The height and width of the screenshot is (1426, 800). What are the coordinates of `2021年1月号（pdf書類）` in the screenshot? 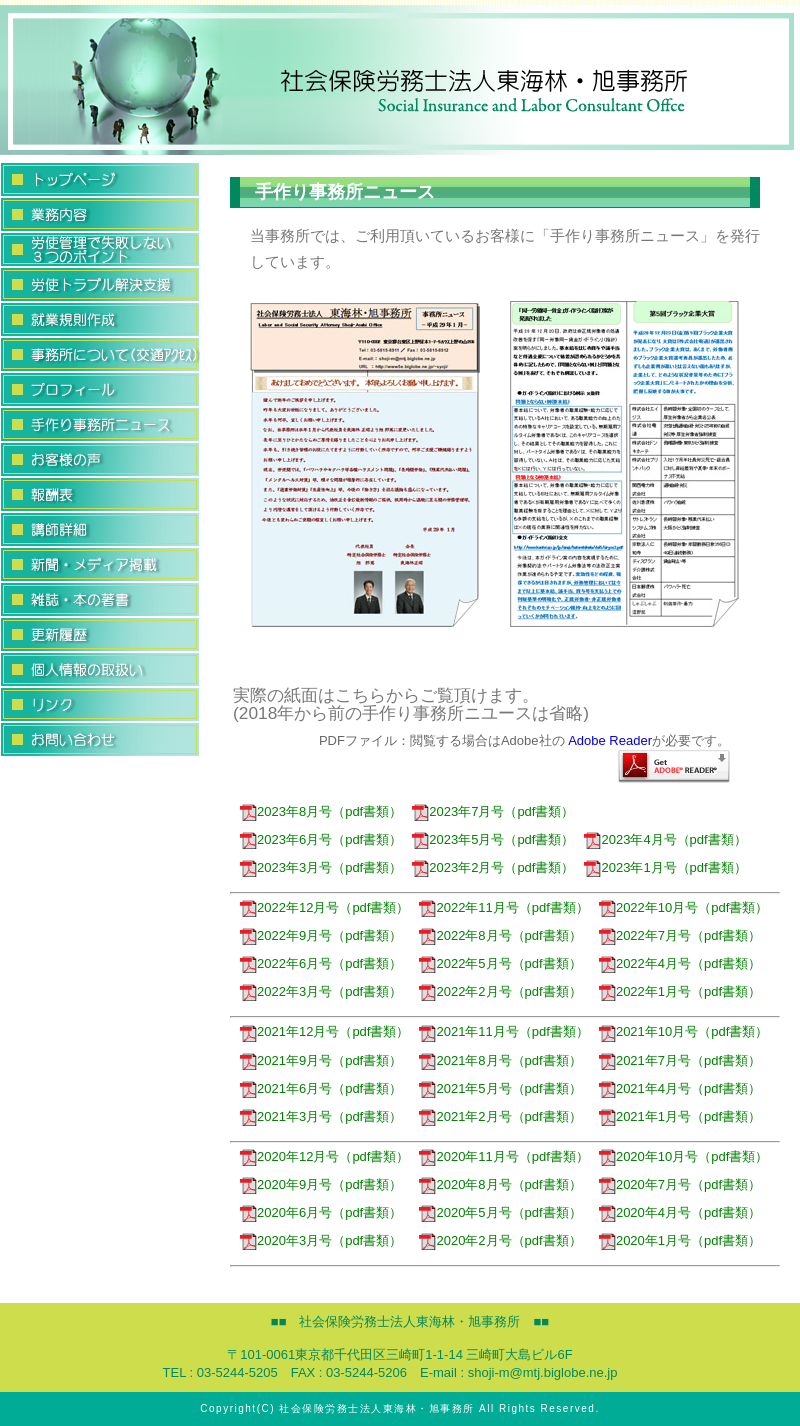 It's located at (680, 1116).